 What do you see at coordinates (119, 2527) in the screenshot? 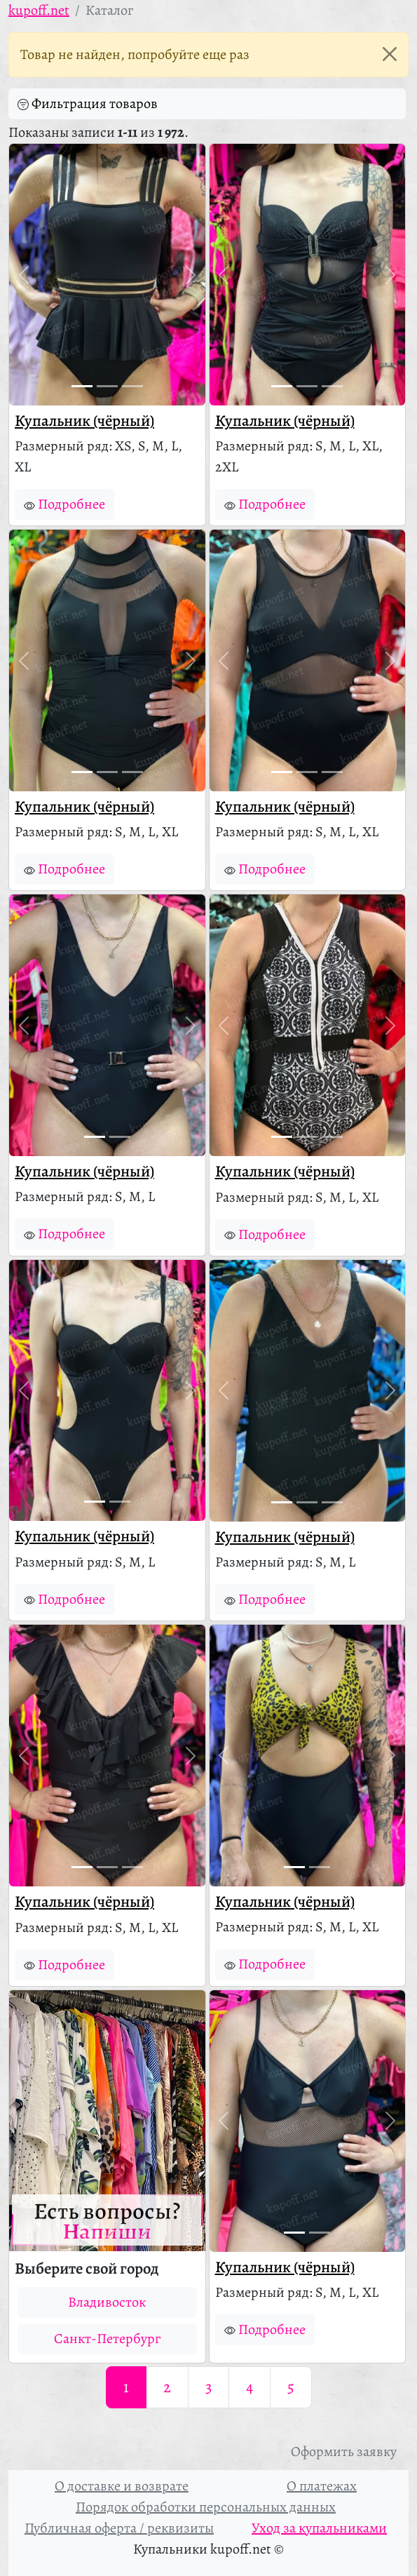
I see `Публичная оферта / реквизиты` at bounding box center [119, 2527].